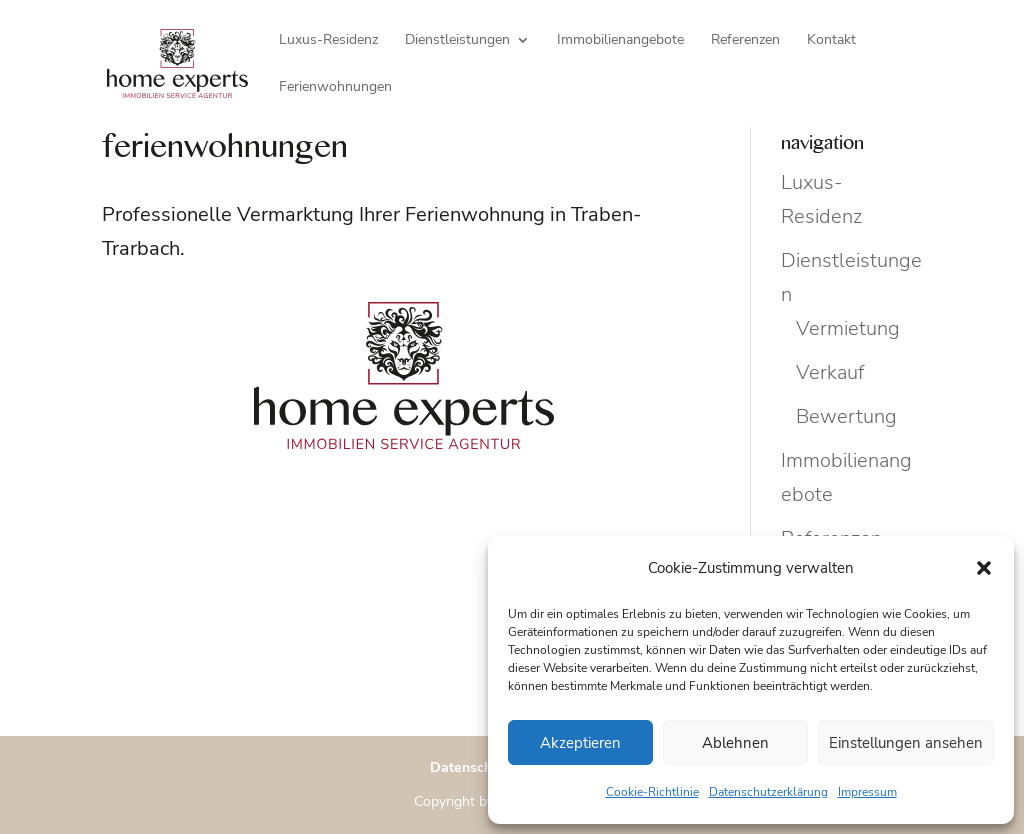  I want to click on Einstellungen ansehen, so click(906, 743).